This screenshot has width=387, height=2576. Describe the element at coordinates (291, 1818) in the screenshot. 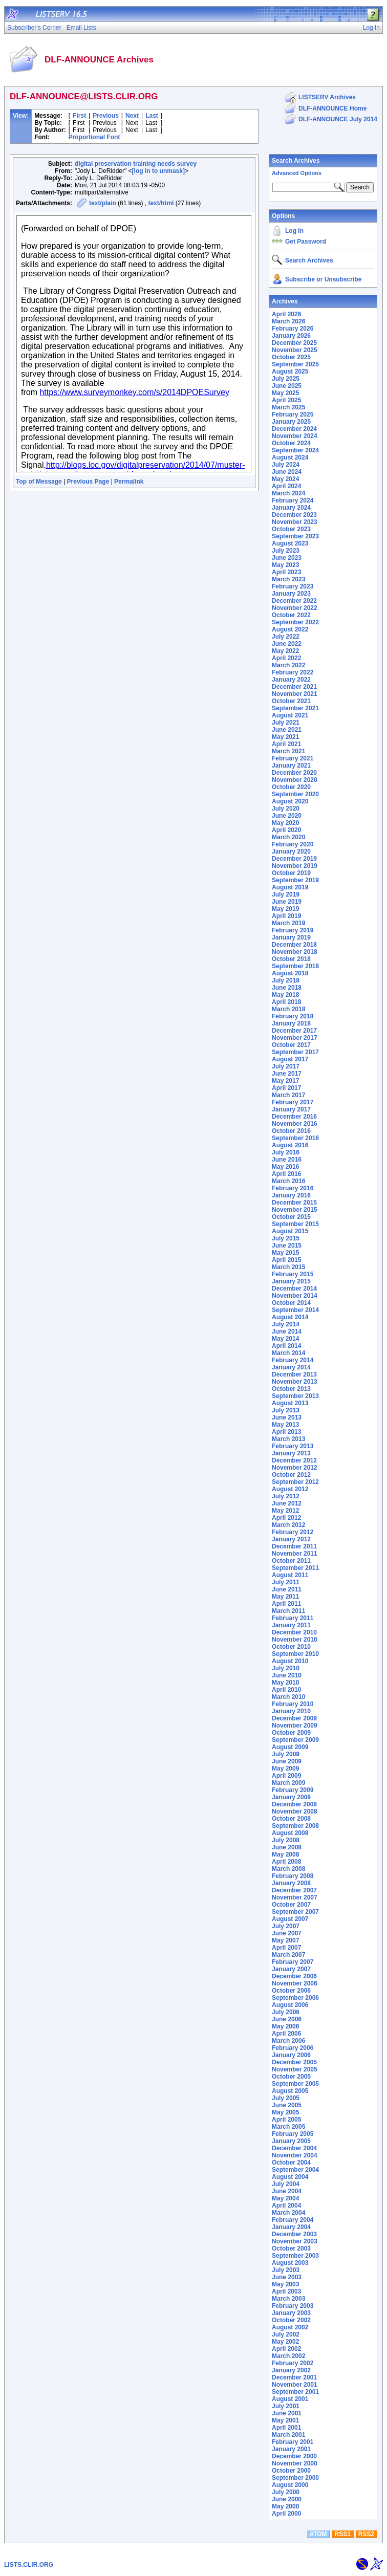

I see `October 2008` at that location.